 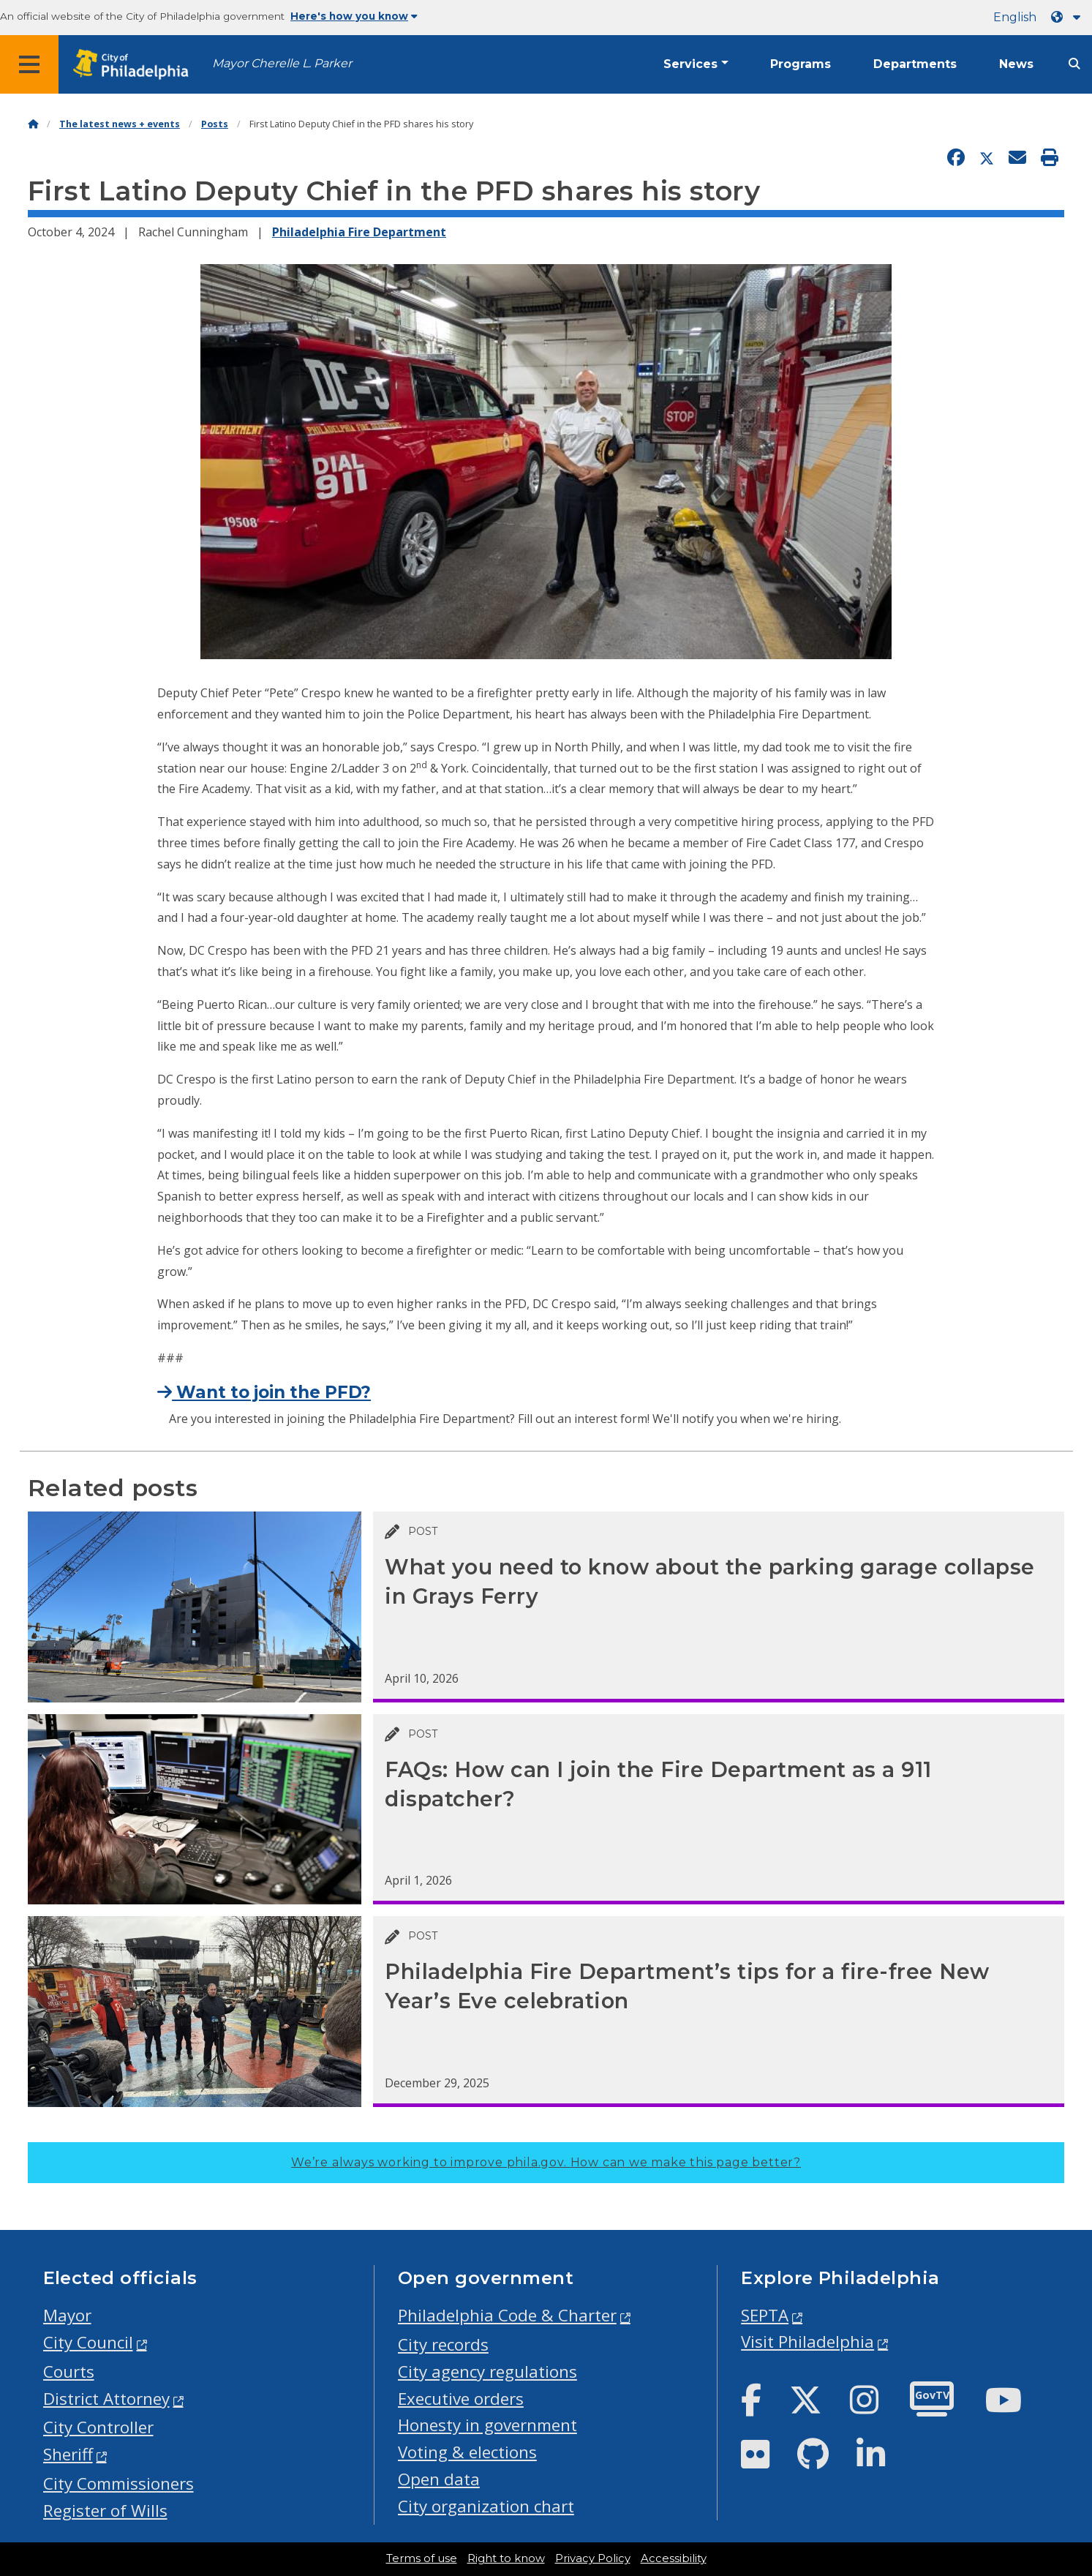 What do you see at coordinates (674, 2558) in the screenshot?
I see `Accessibility` at bounding box center [674, 2558].